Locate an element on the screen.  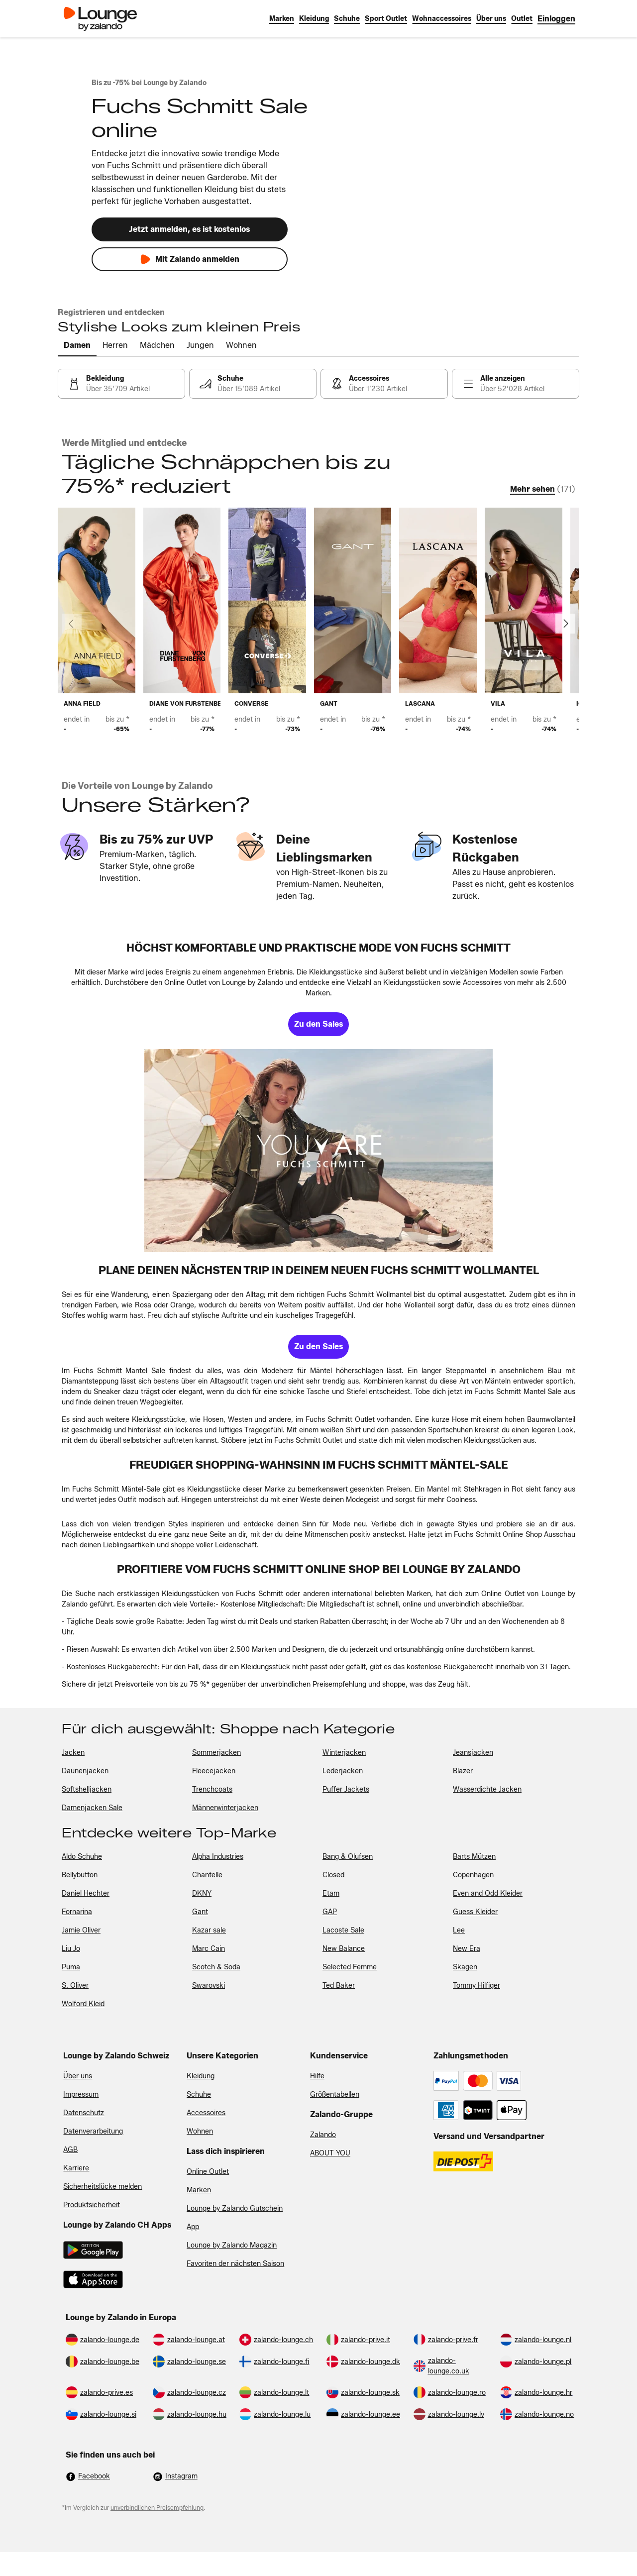
Lounge by Zalando Magazin is located at coordinates (232, 2245).